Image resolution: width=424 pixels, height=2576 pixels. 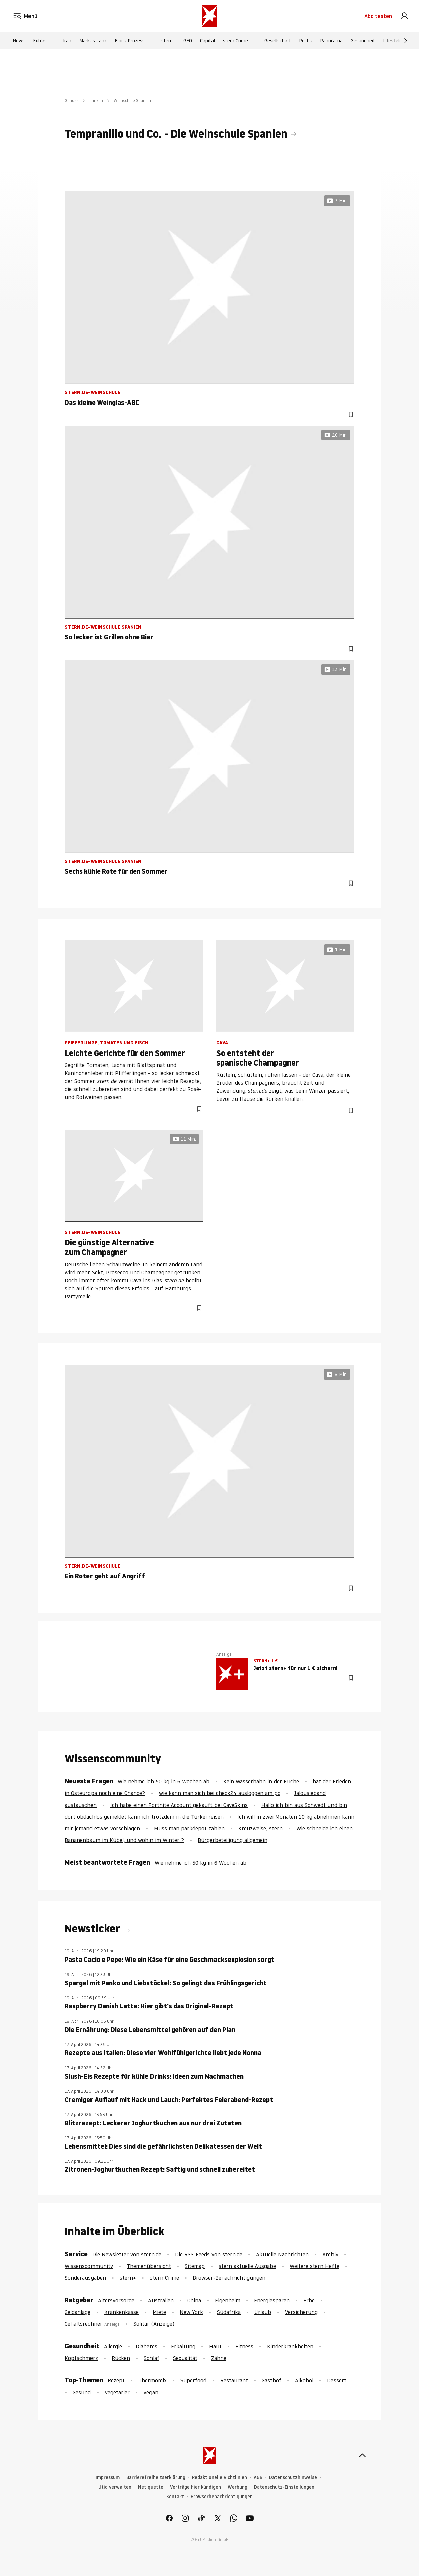 I want to click on Miete, so click(x=159, y=2312).